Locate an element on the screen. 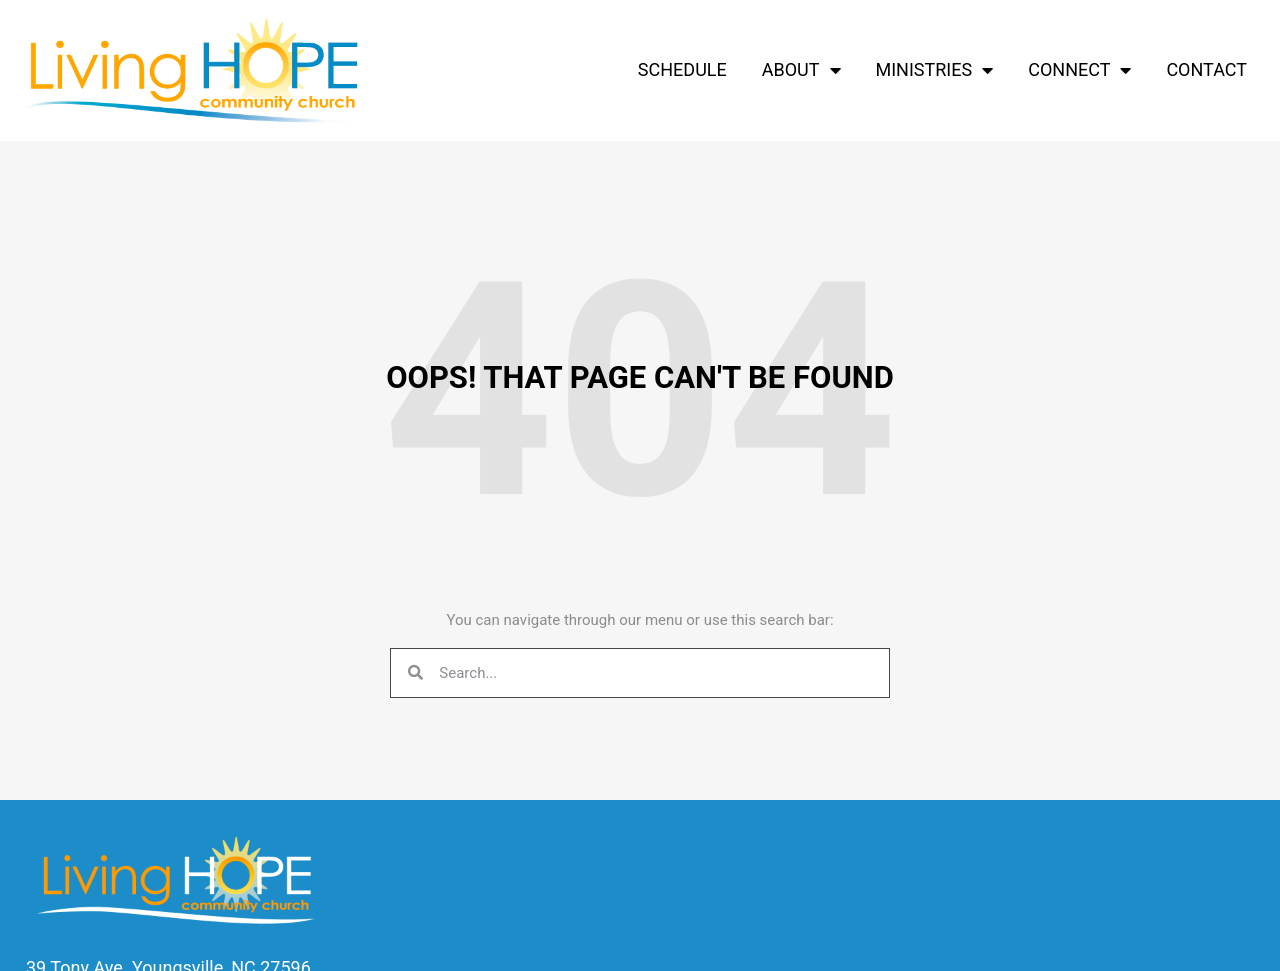 This screenshot has height=971, width=1280. Ministries is located at coordinates (935, 70).